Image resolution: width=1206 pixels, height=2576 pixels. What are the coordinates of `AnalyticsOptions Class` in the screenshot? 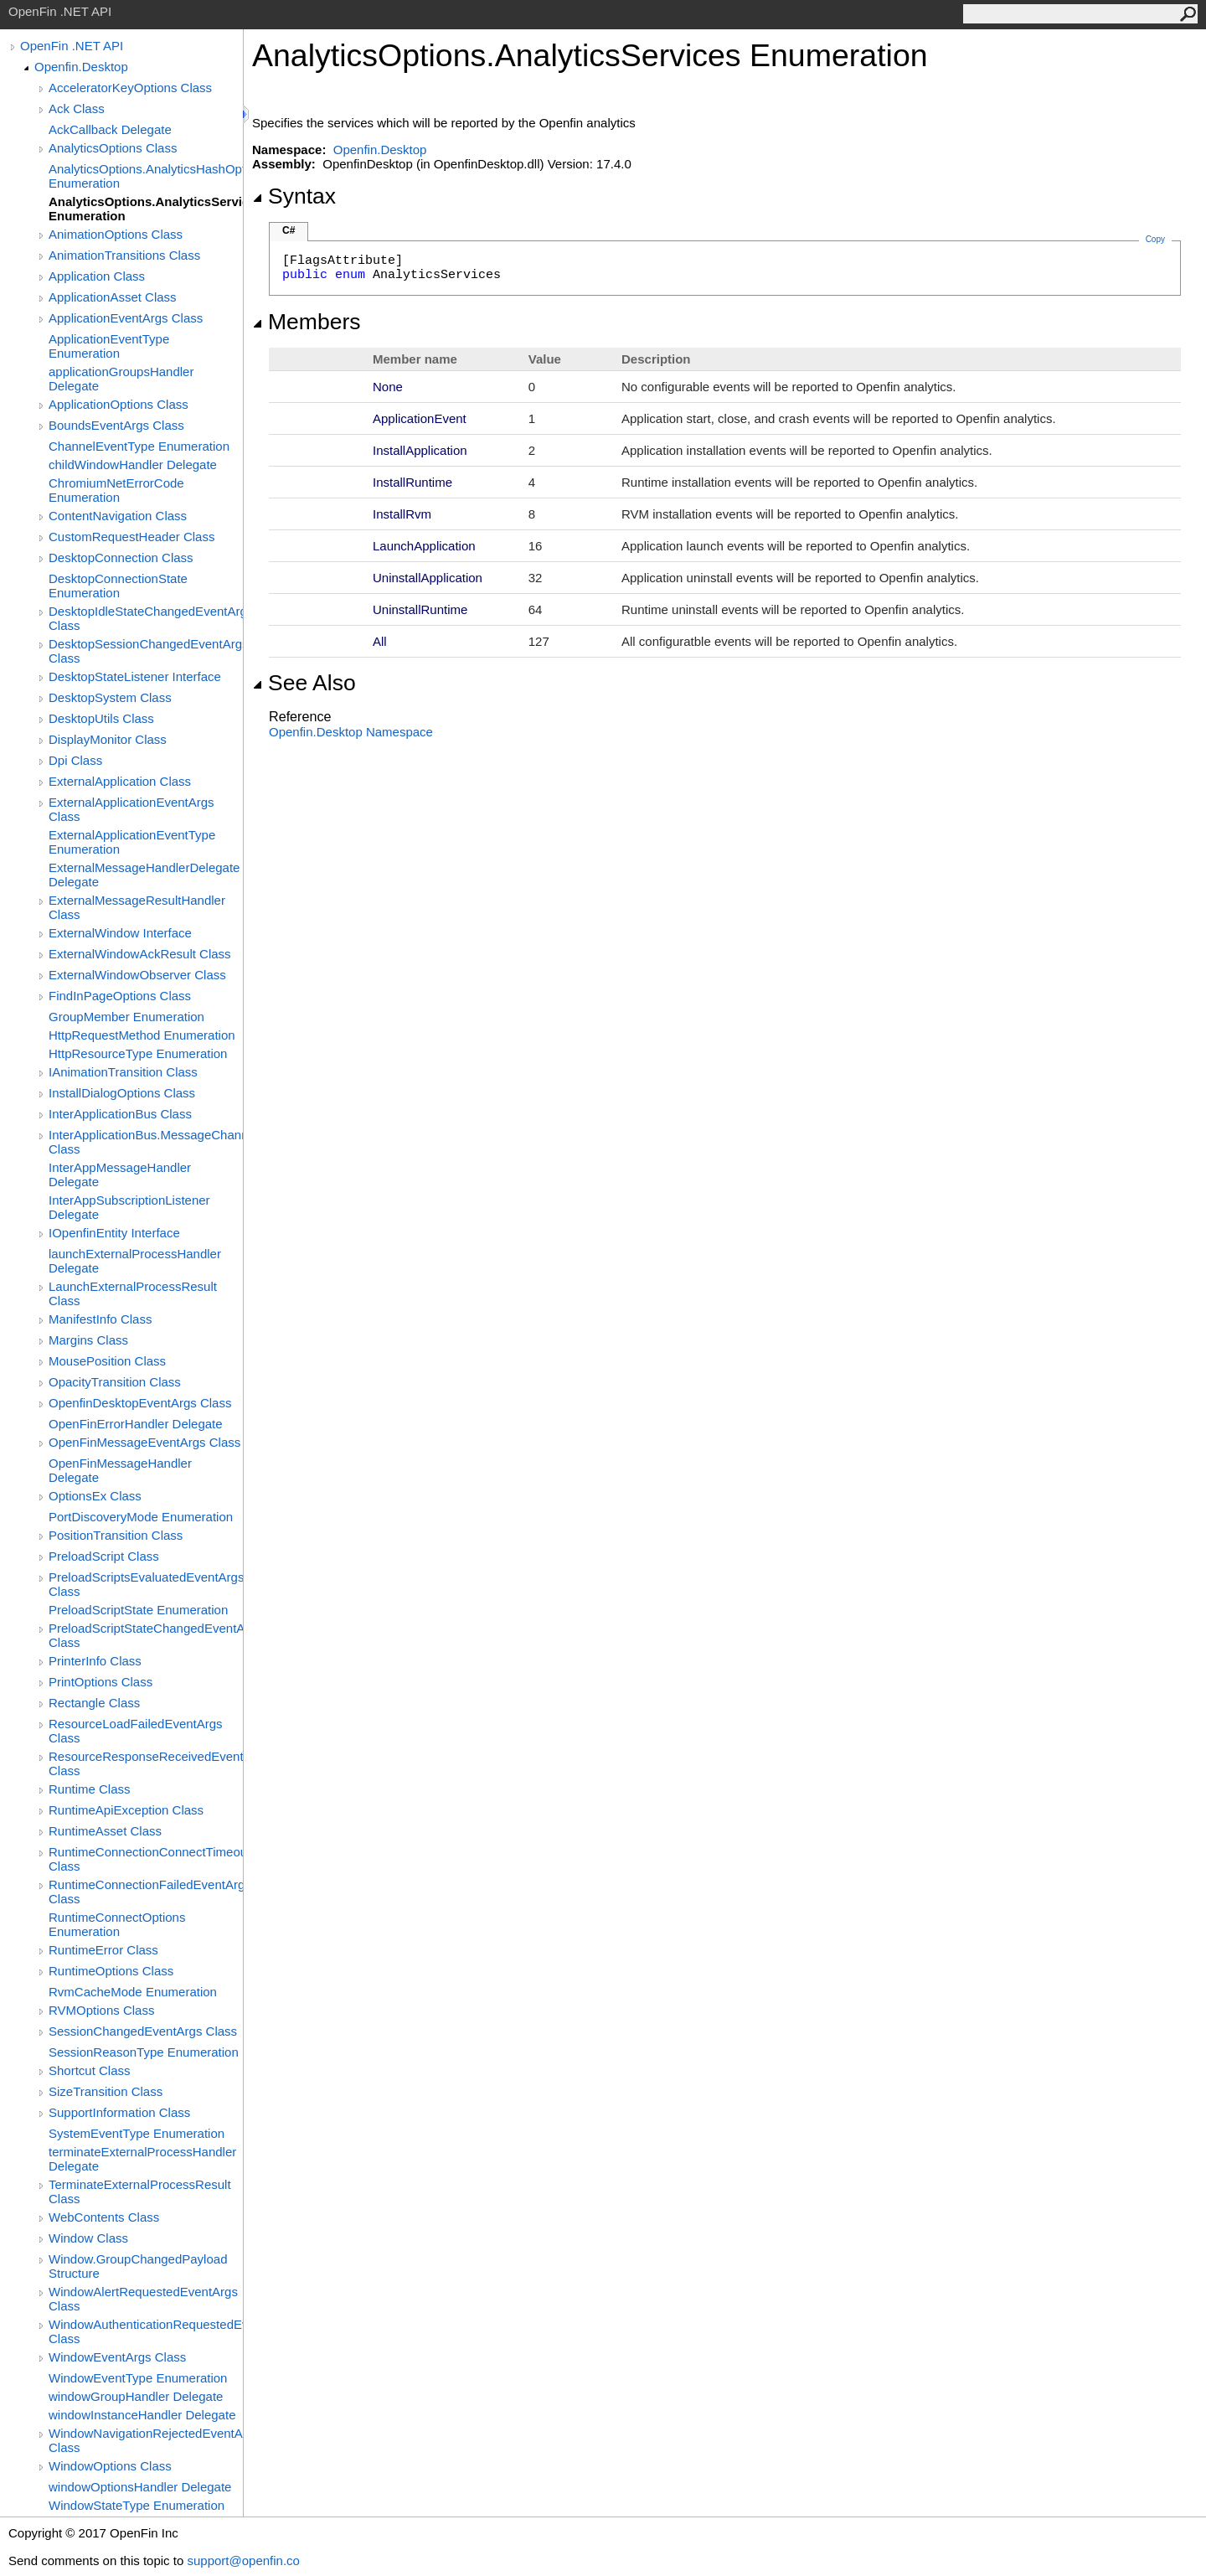 It's located at (113, 148).